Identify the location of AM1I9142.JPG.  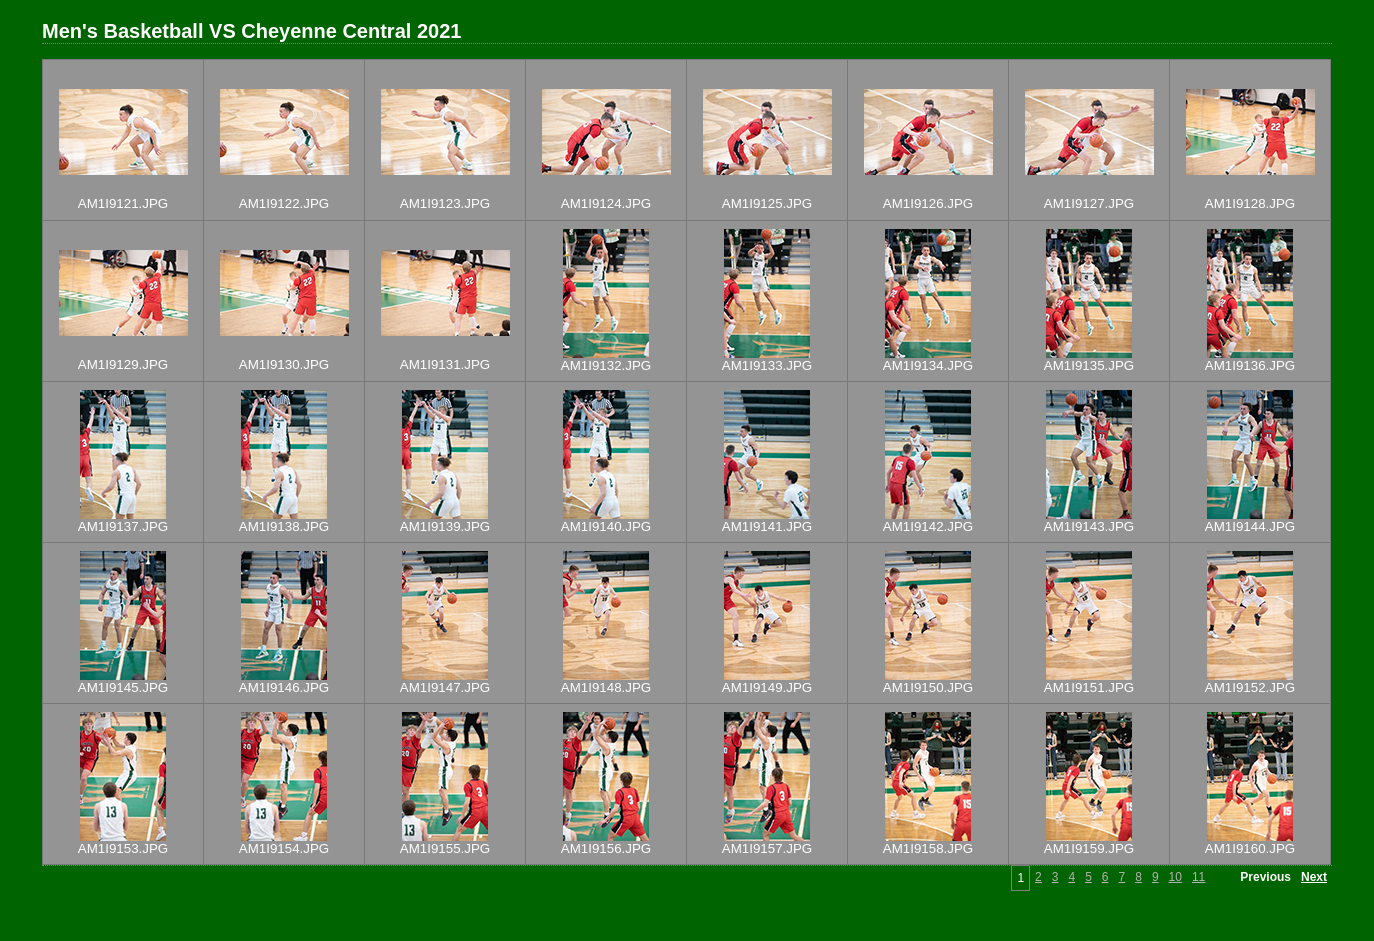
(928, 526).